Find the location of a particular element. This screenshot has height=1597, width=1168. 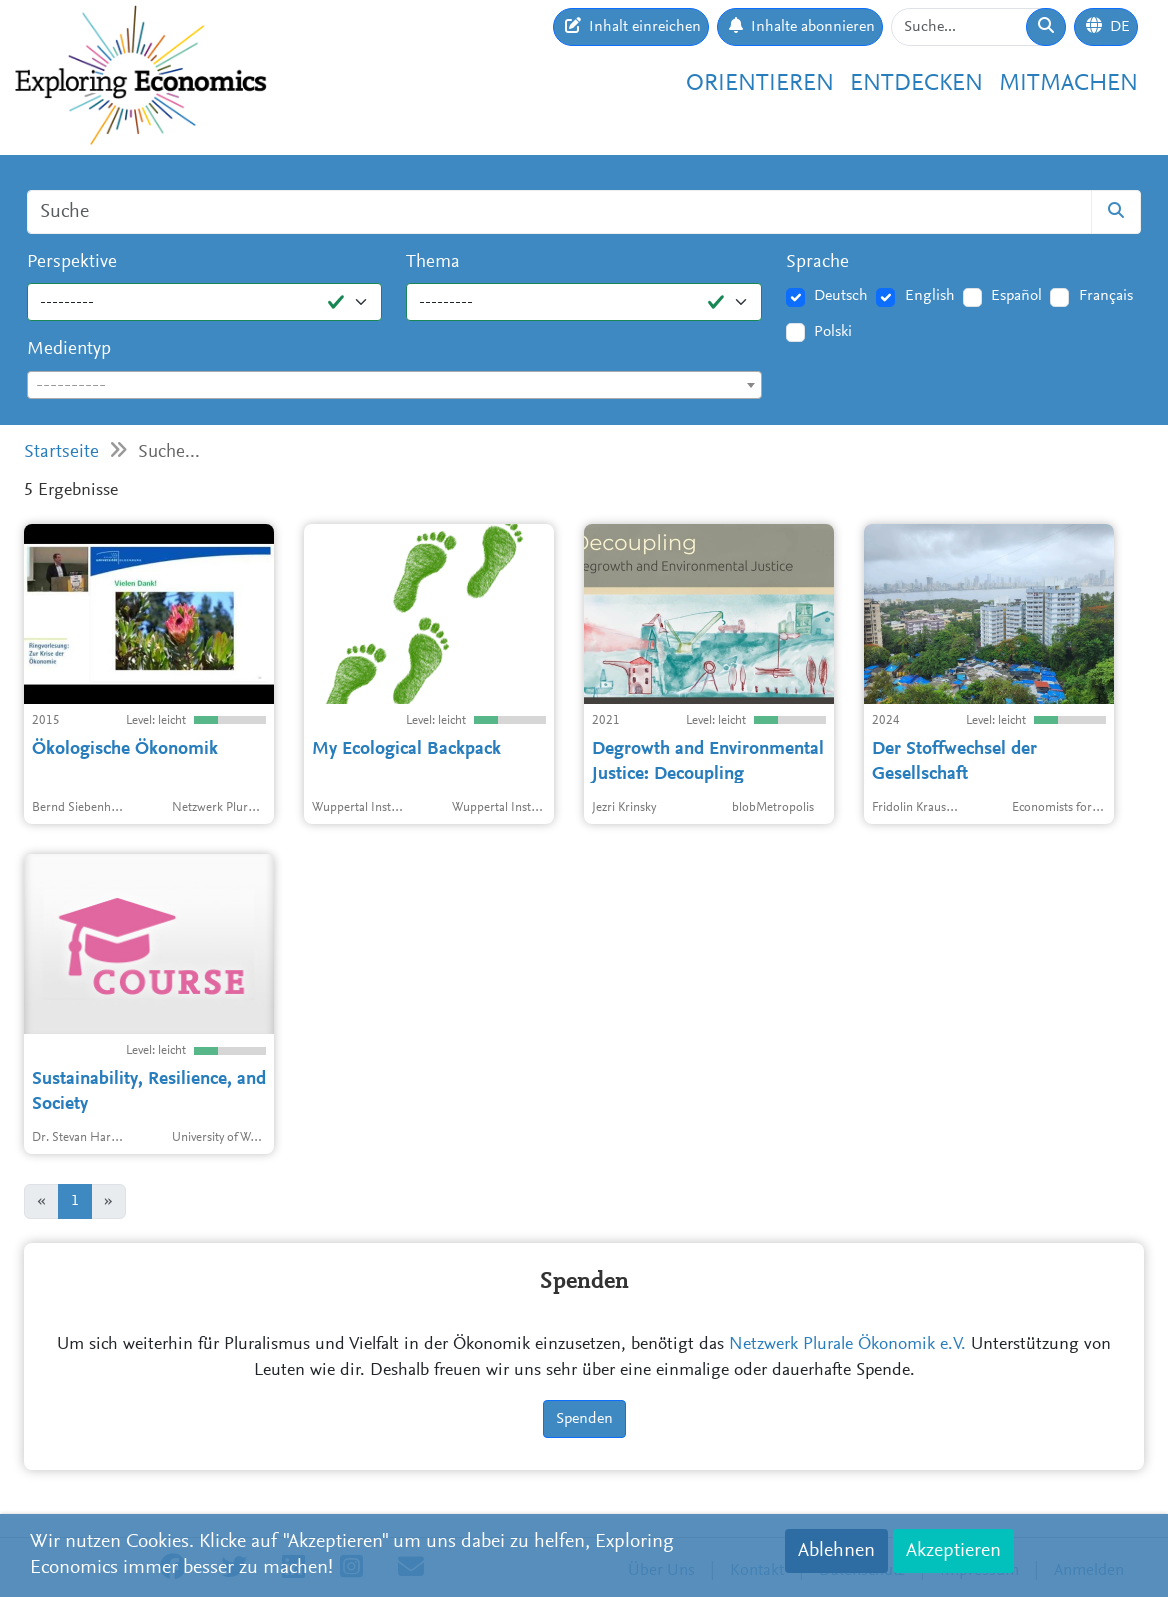

Thema is located at coordinates (433, 262).